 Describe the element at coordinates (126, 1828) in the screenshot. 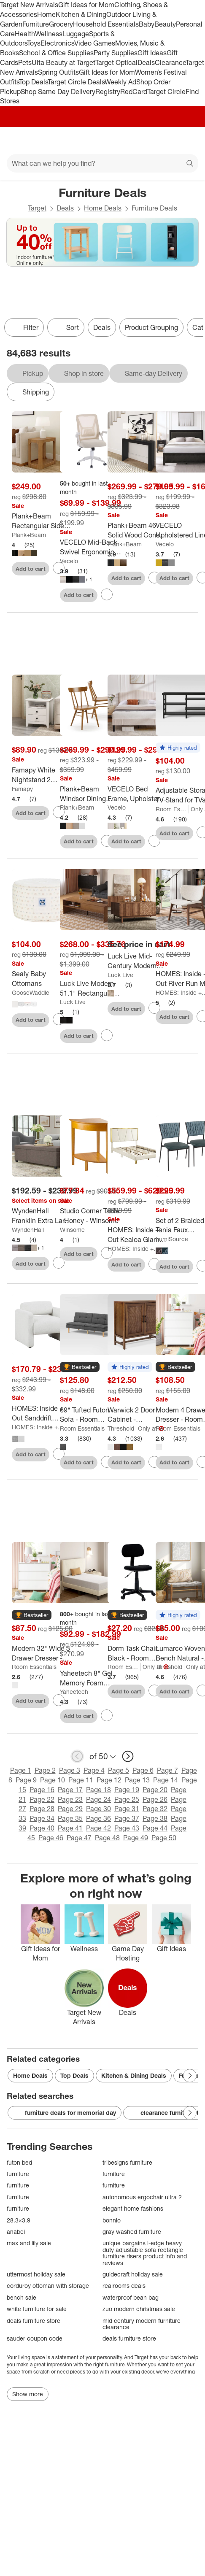

I see `Page 43` at that location.